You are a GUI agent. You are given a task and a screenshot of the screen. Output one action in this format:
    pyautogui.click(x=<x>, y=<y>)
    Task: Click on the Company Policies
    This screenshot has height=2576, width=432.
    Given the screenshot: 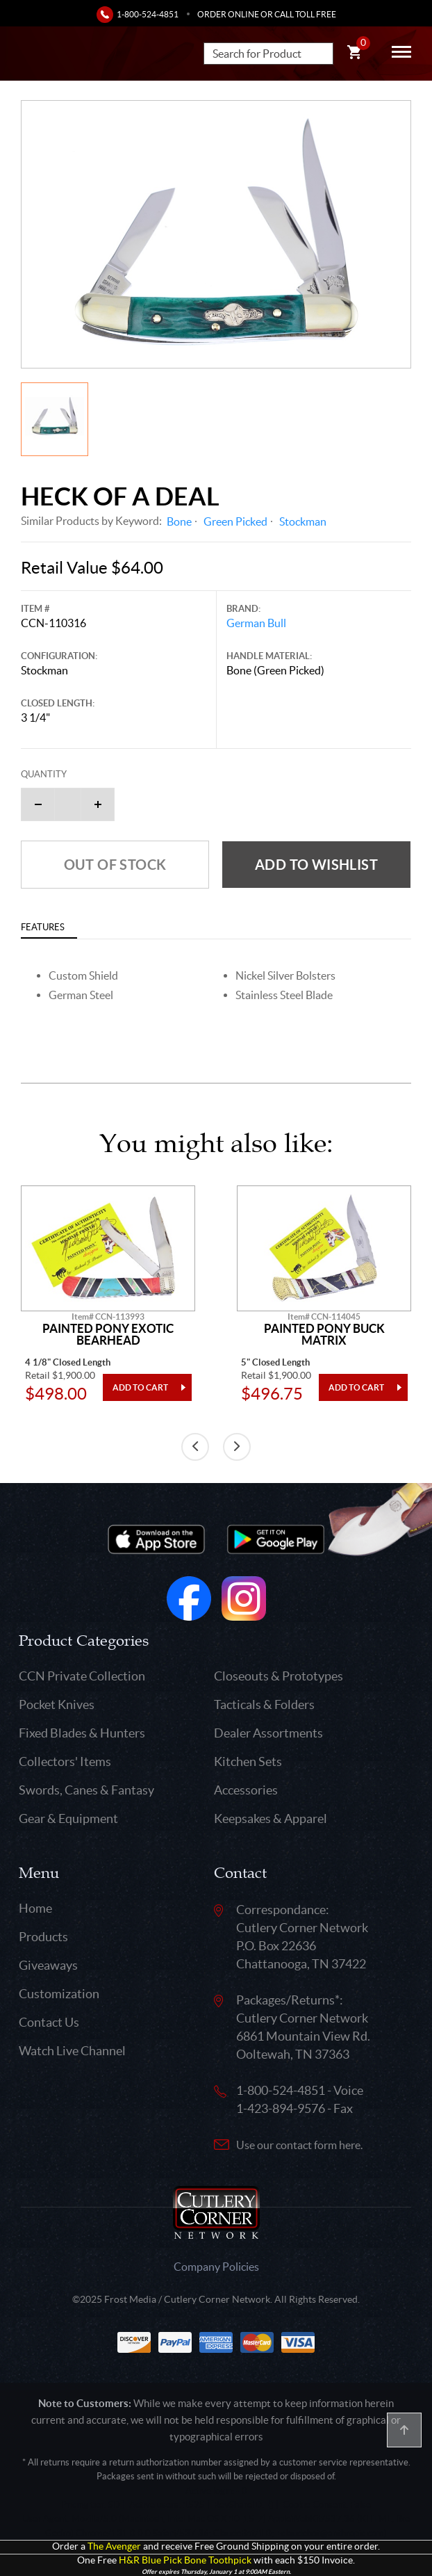 What is the action you would take?
    pyautogui.click(x=216, y=2266)
    